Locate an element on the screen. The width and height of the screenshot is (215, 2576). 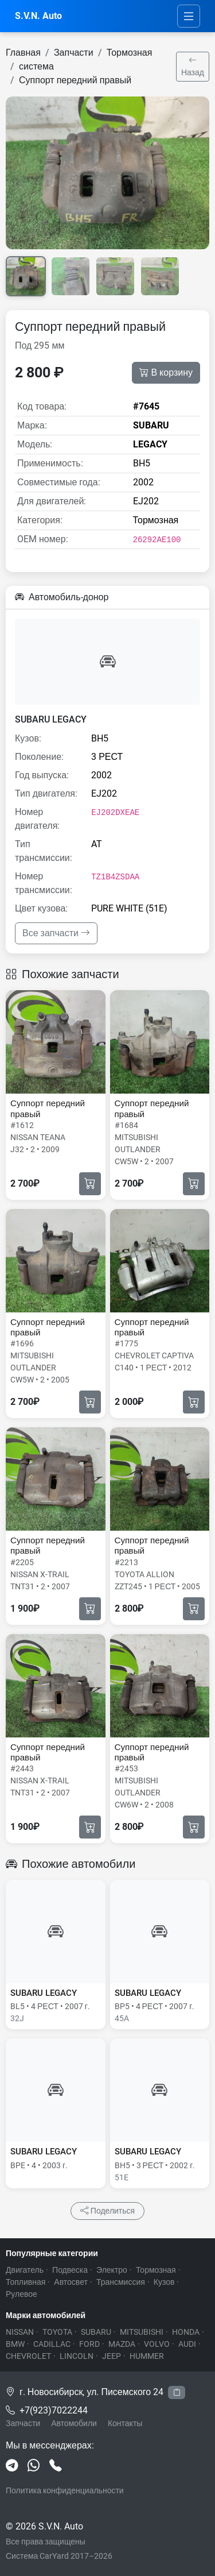
Главная is located at coordinates (23, 52).